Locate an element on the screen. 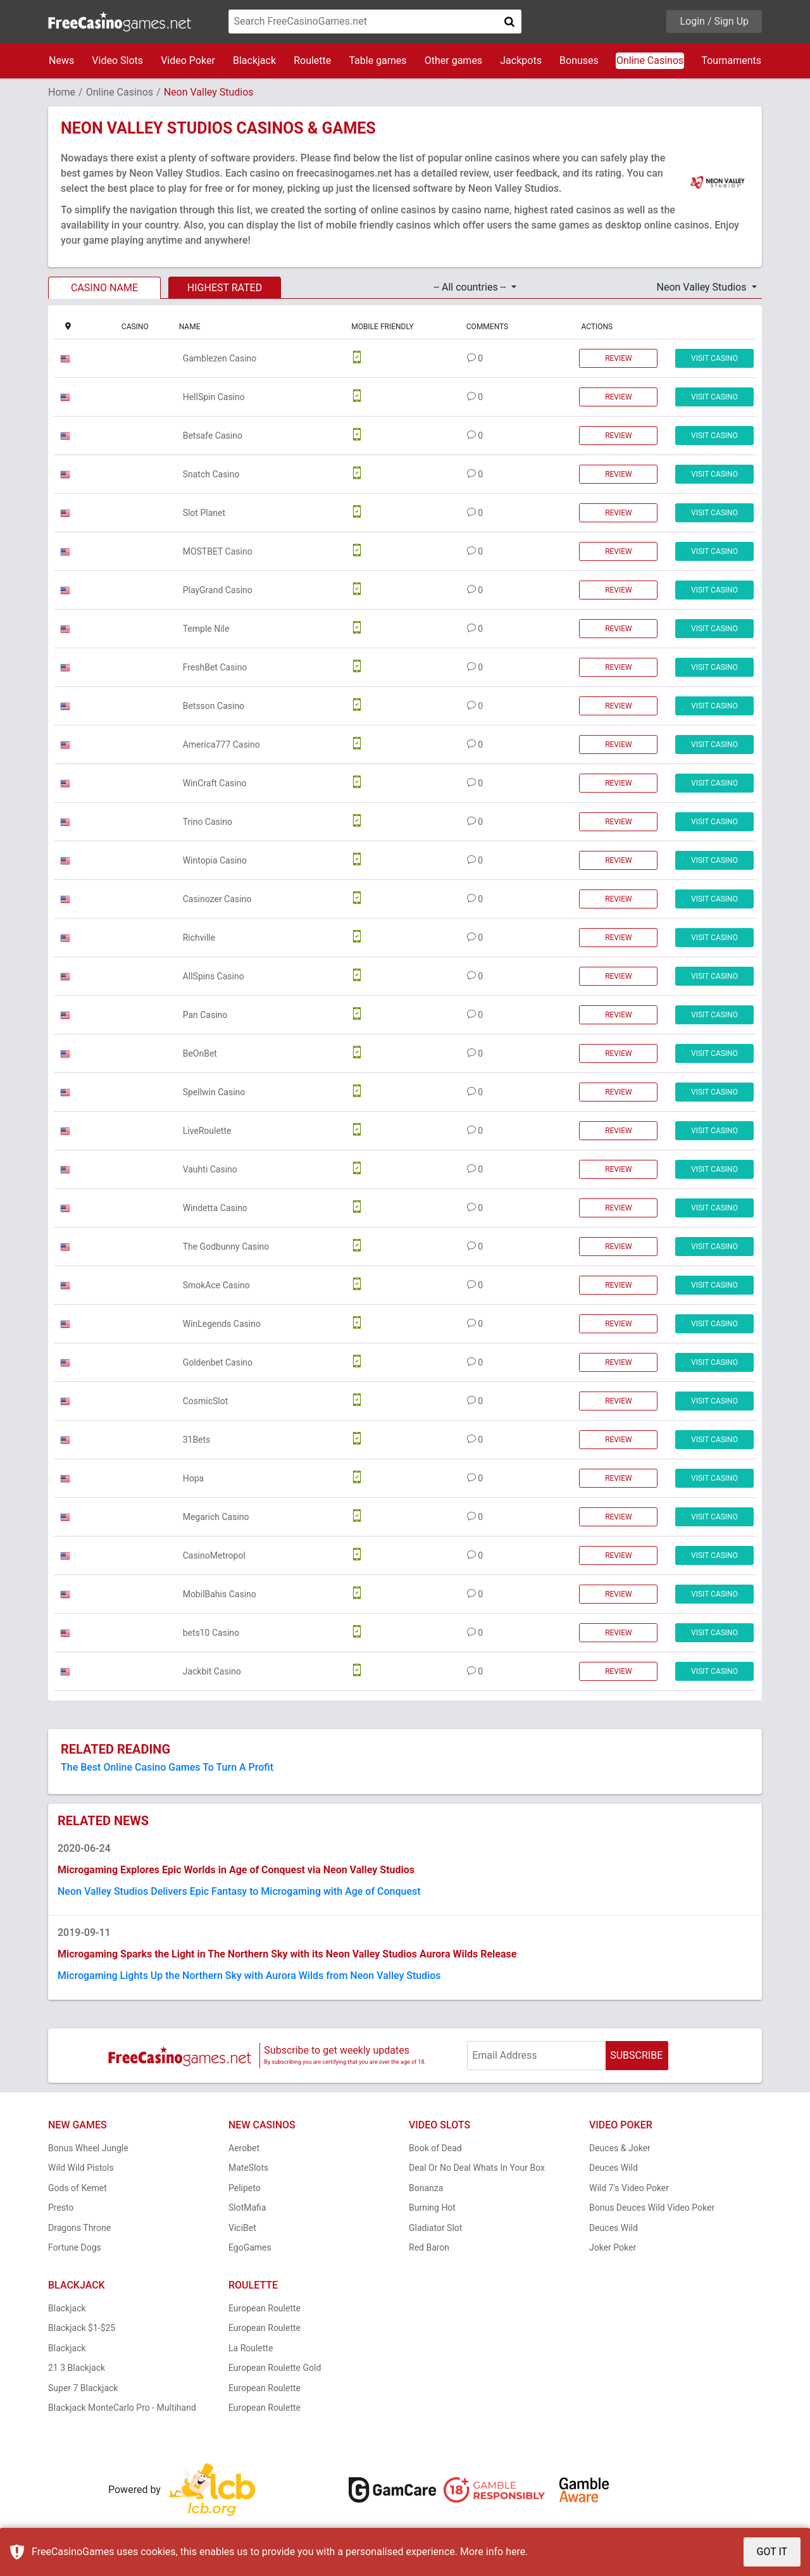  Joker Poker is located at coordinates (612, 2247).